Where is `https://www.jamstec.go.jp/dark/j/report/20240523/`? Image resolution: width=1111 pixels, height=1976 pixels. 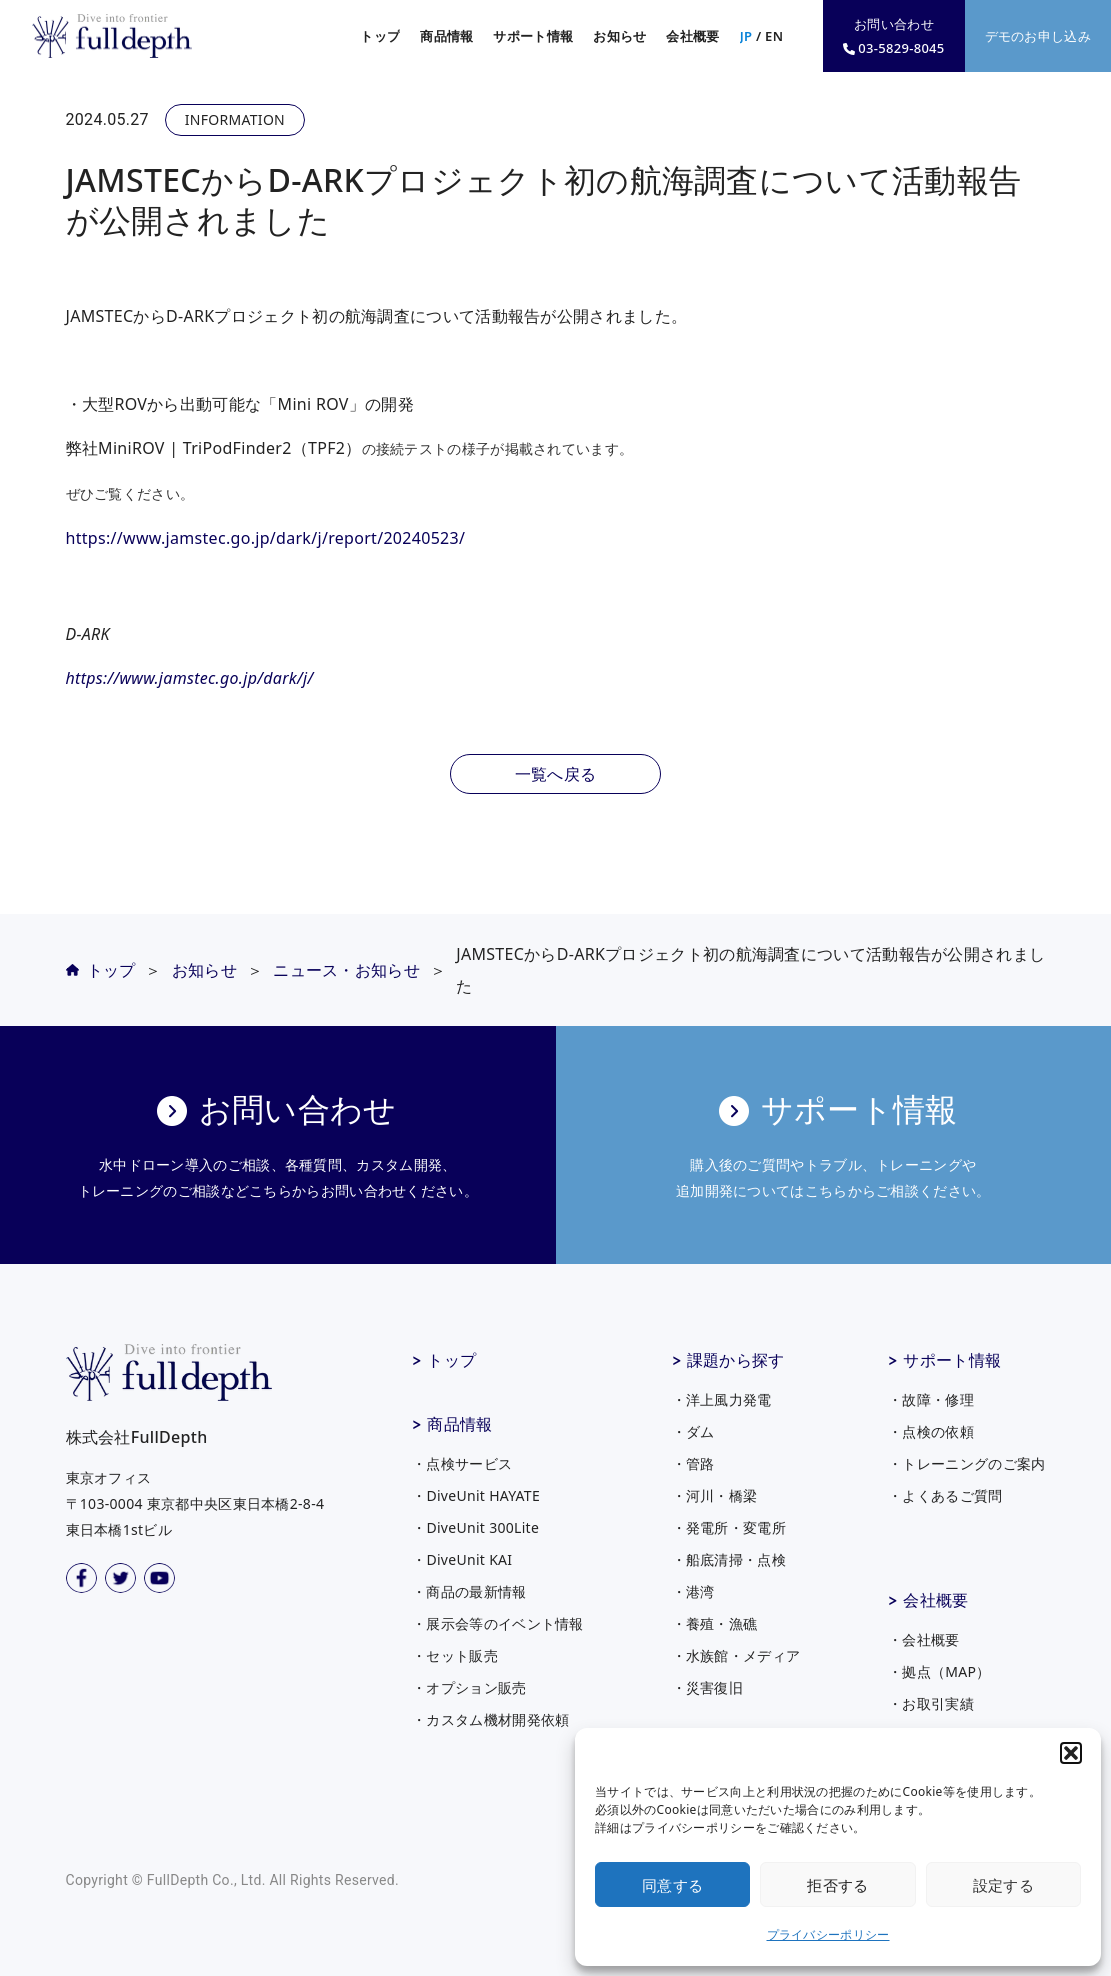 https://www.jamstec.go.jp/dark/j/report/20240523/ is located at coordinates (266, 538).